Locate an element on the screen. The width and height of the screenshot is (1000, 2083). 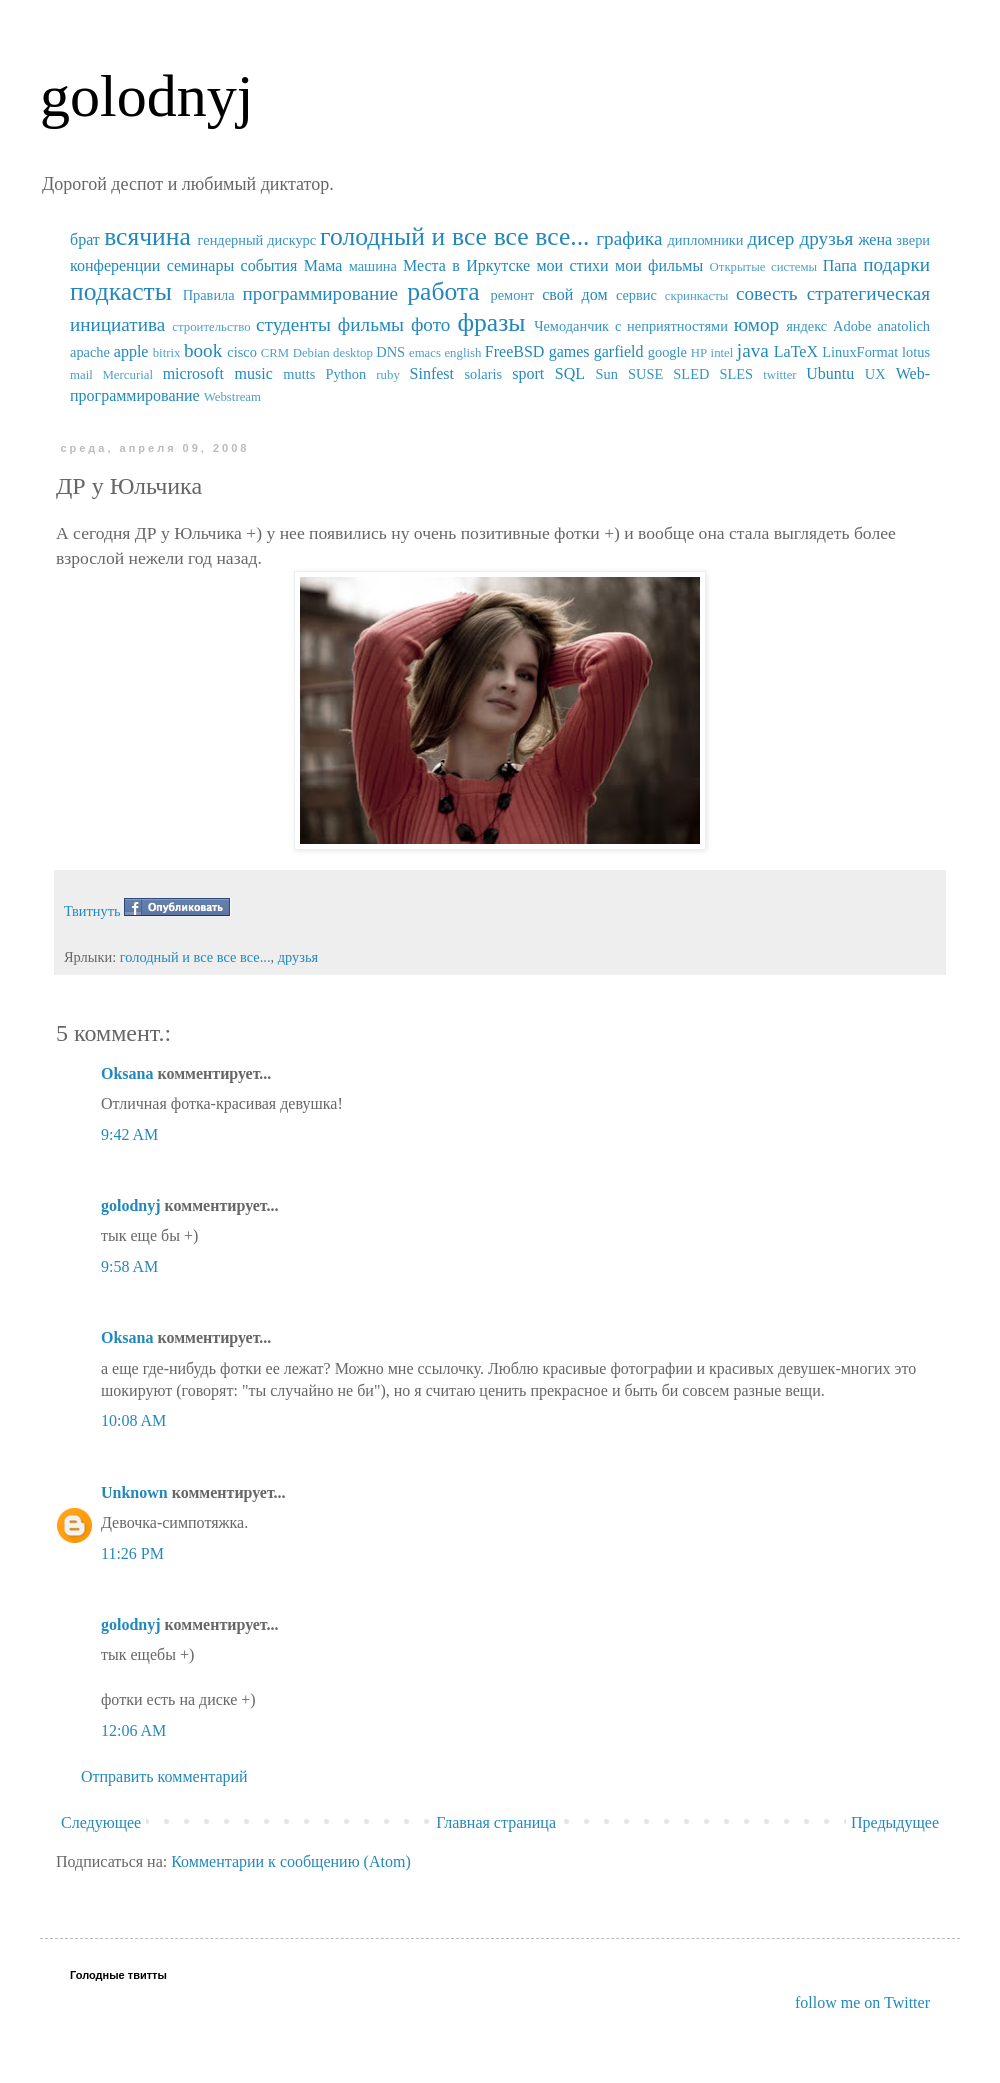
english is located at coordinates (462, 353).